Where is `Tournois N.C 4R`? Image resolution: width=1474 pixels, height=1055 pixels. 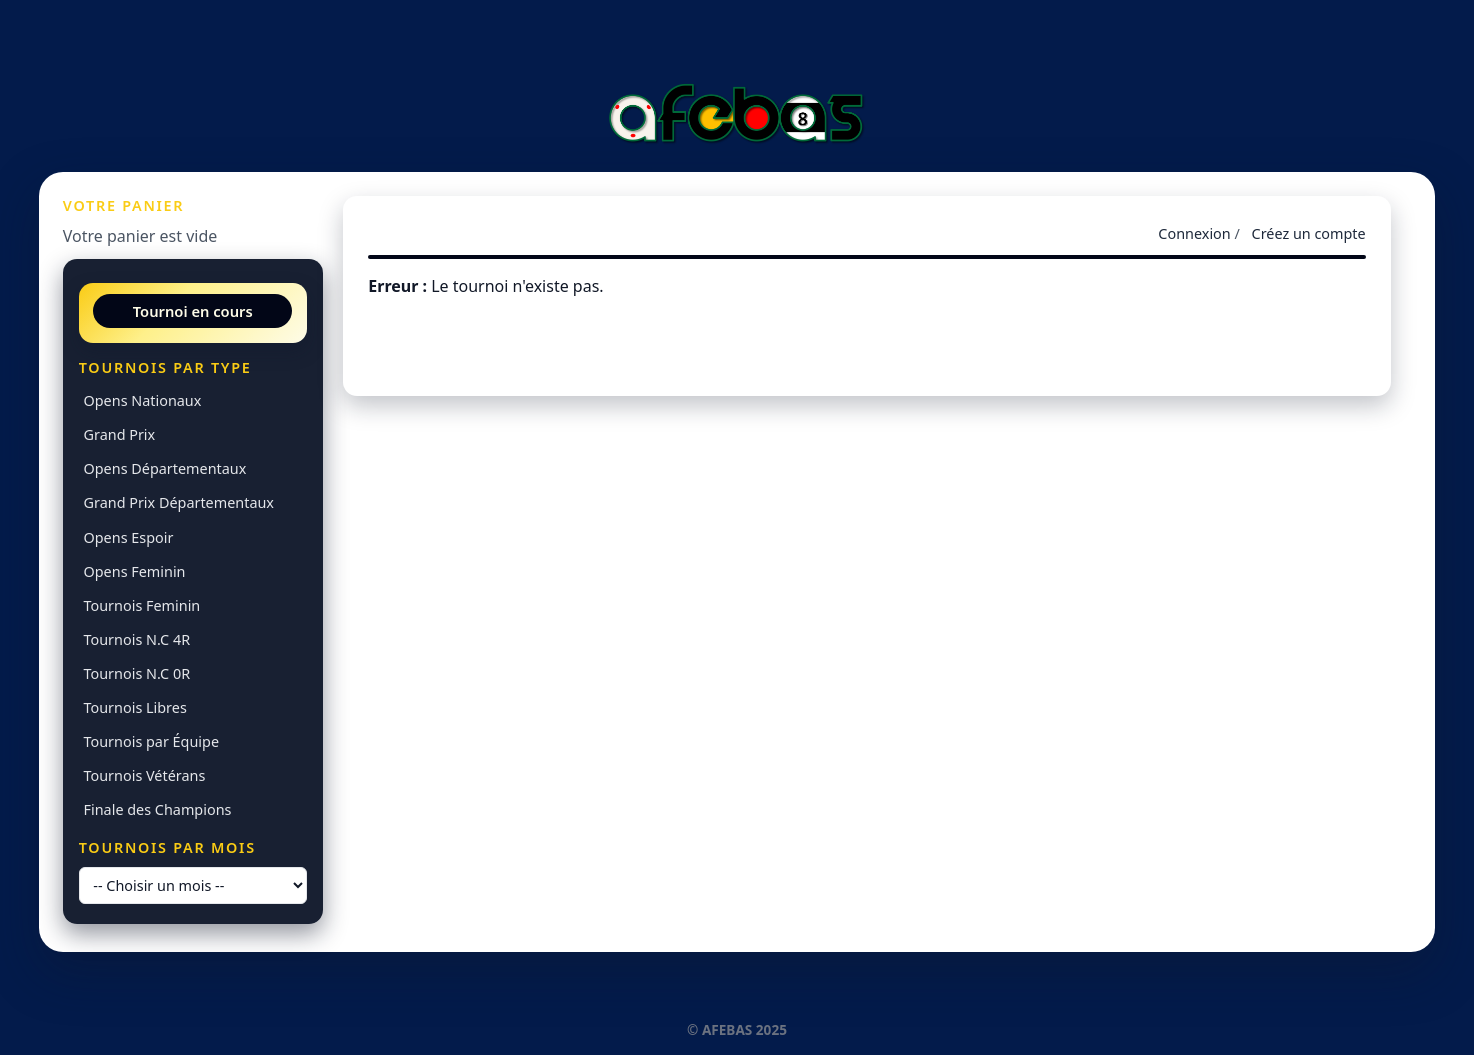 Tournois N.C 4R is located at coordinates (137, 639).